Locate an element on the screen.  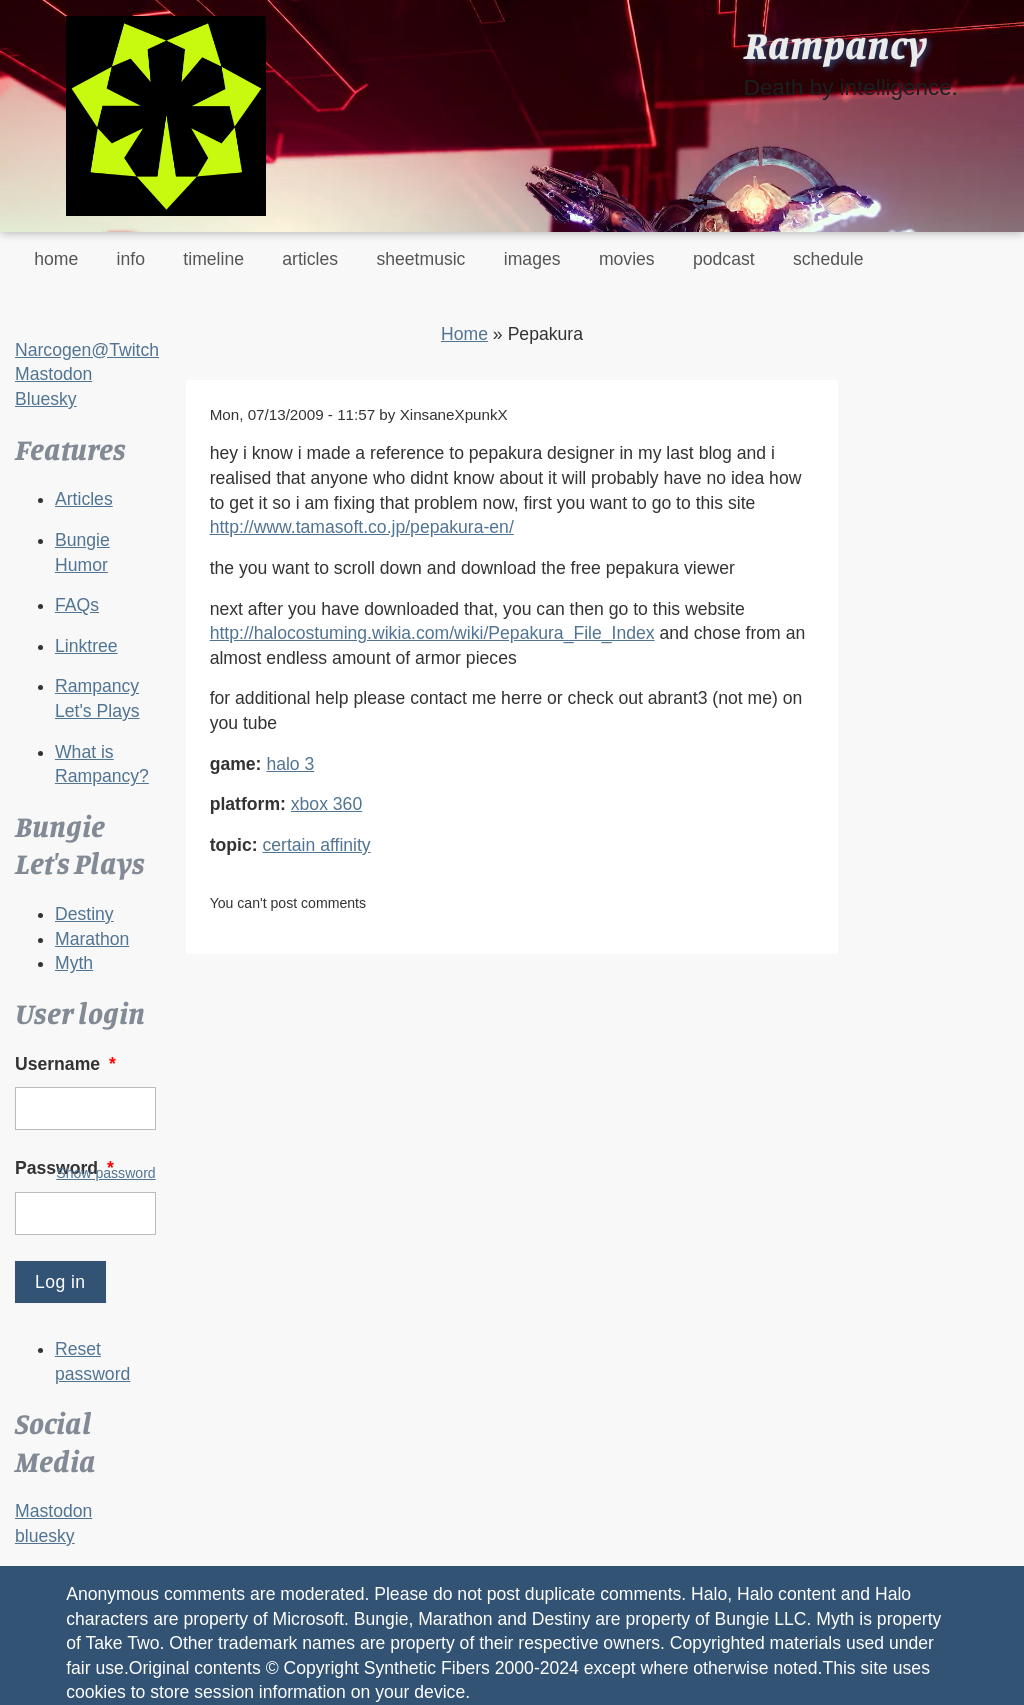
halo 3 is located at coordinates (290, 764).